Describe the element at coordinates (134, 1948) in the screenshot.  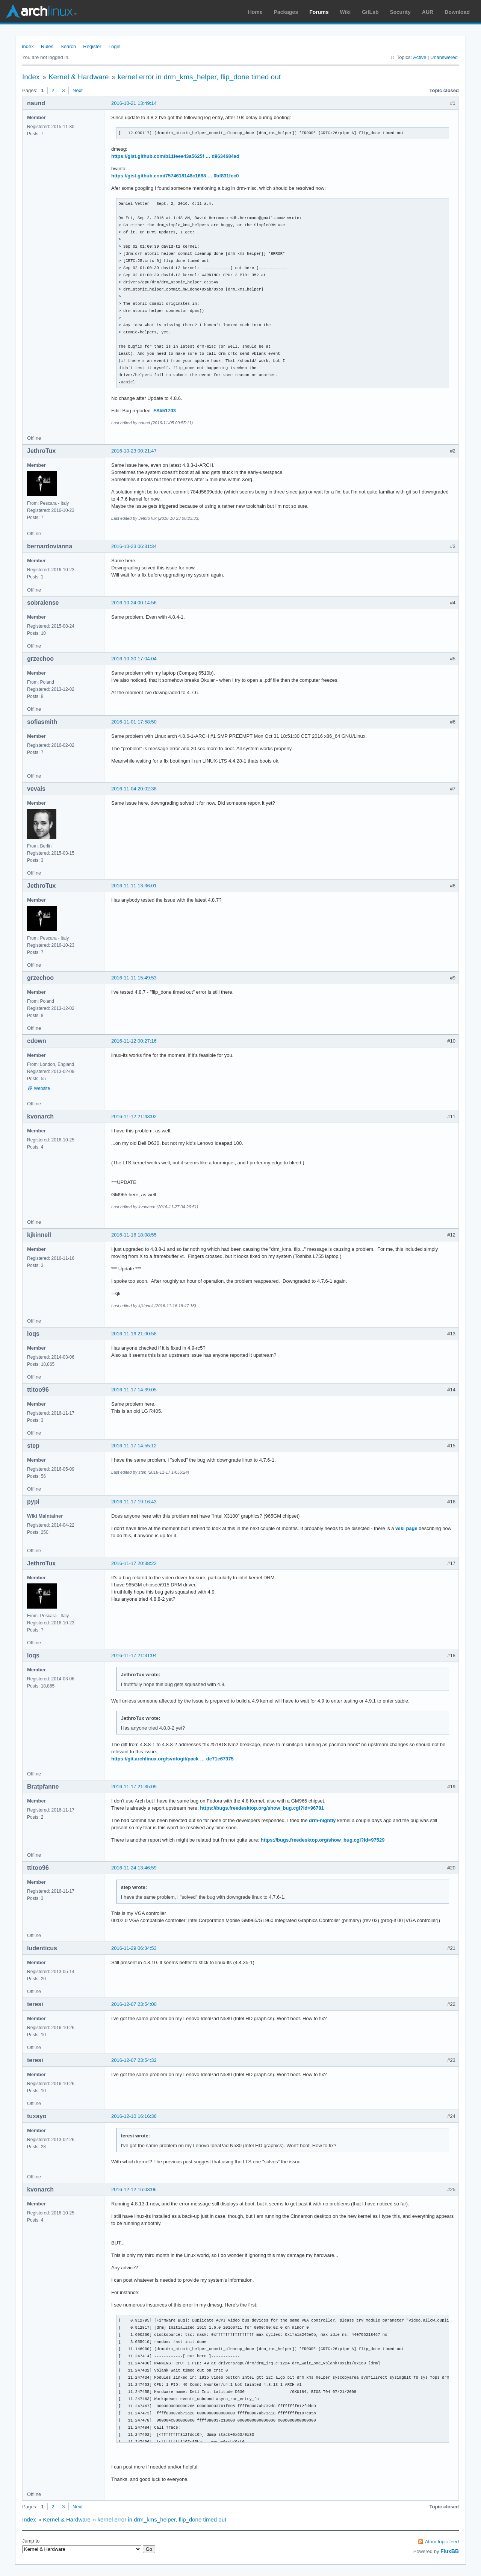
I see `2016-11-29 06:34:53` at that location.